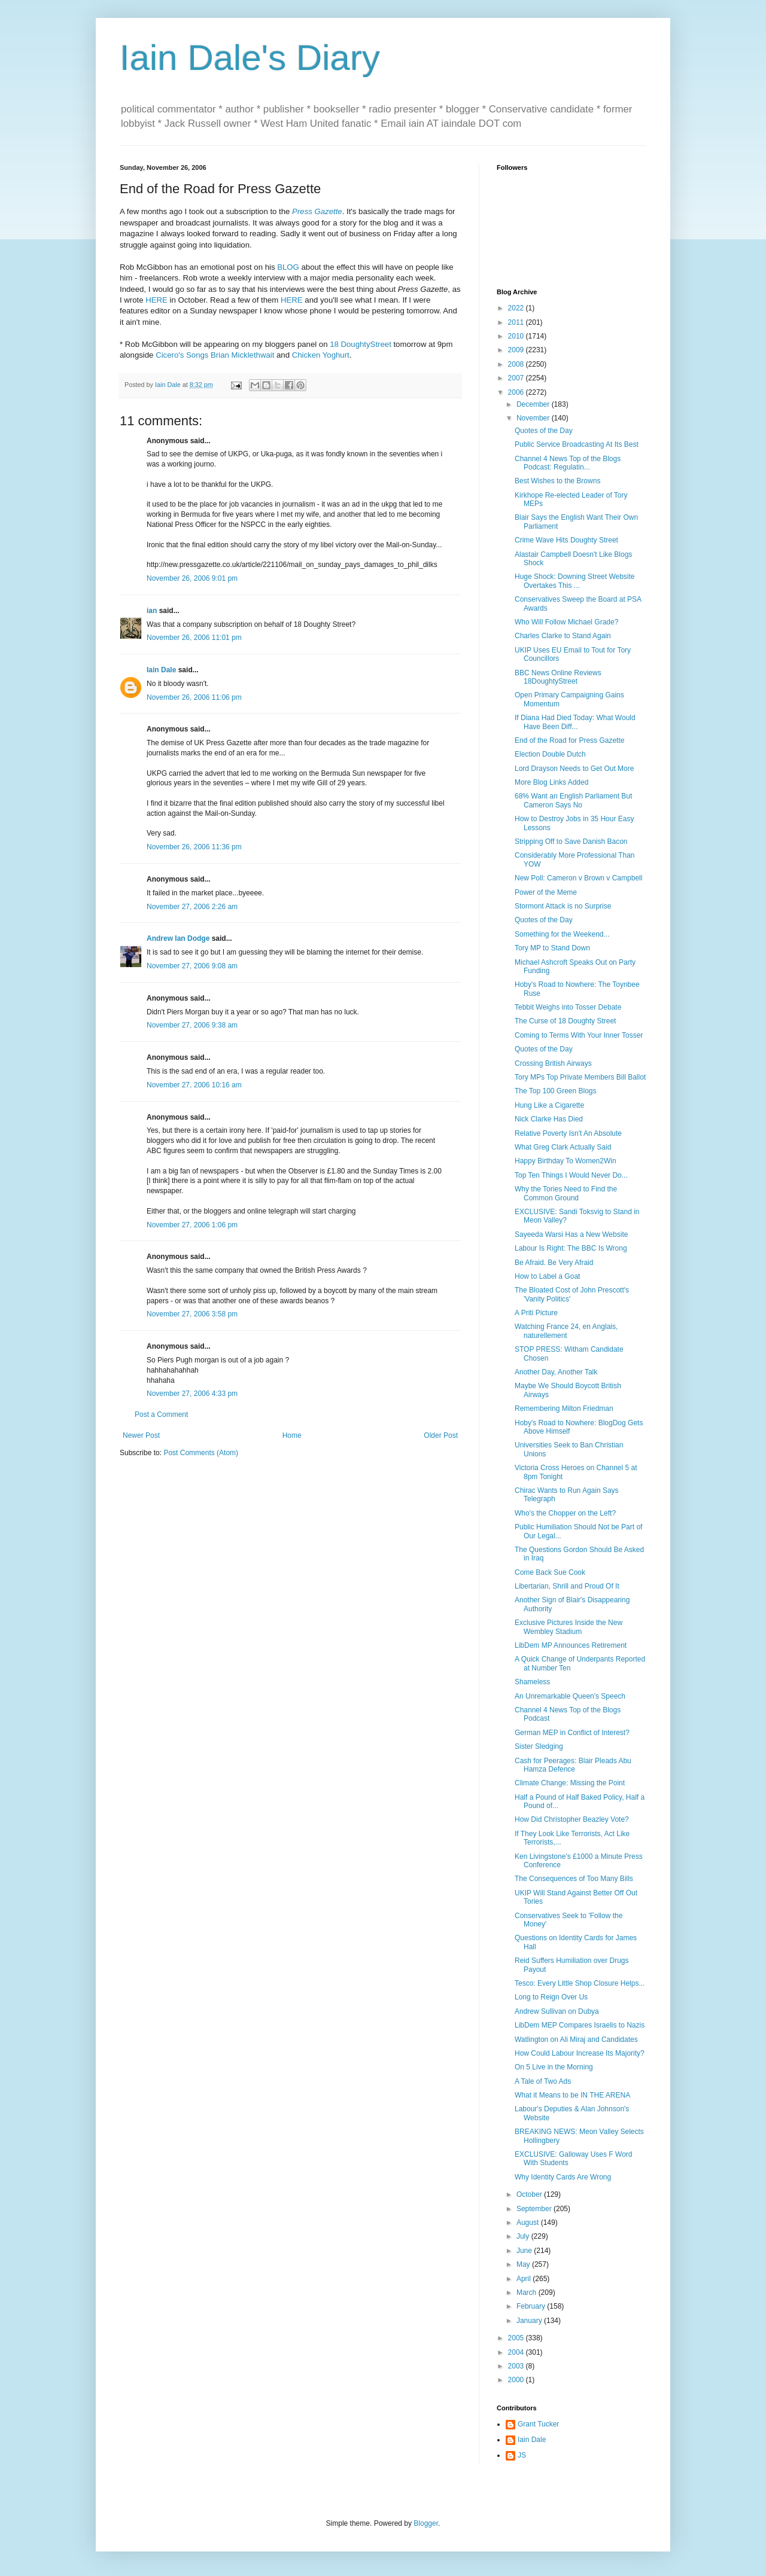  What do you see at coordinates (517, 2366) in the screenshot?
I see `2003` at bounding box center [517, 2366].